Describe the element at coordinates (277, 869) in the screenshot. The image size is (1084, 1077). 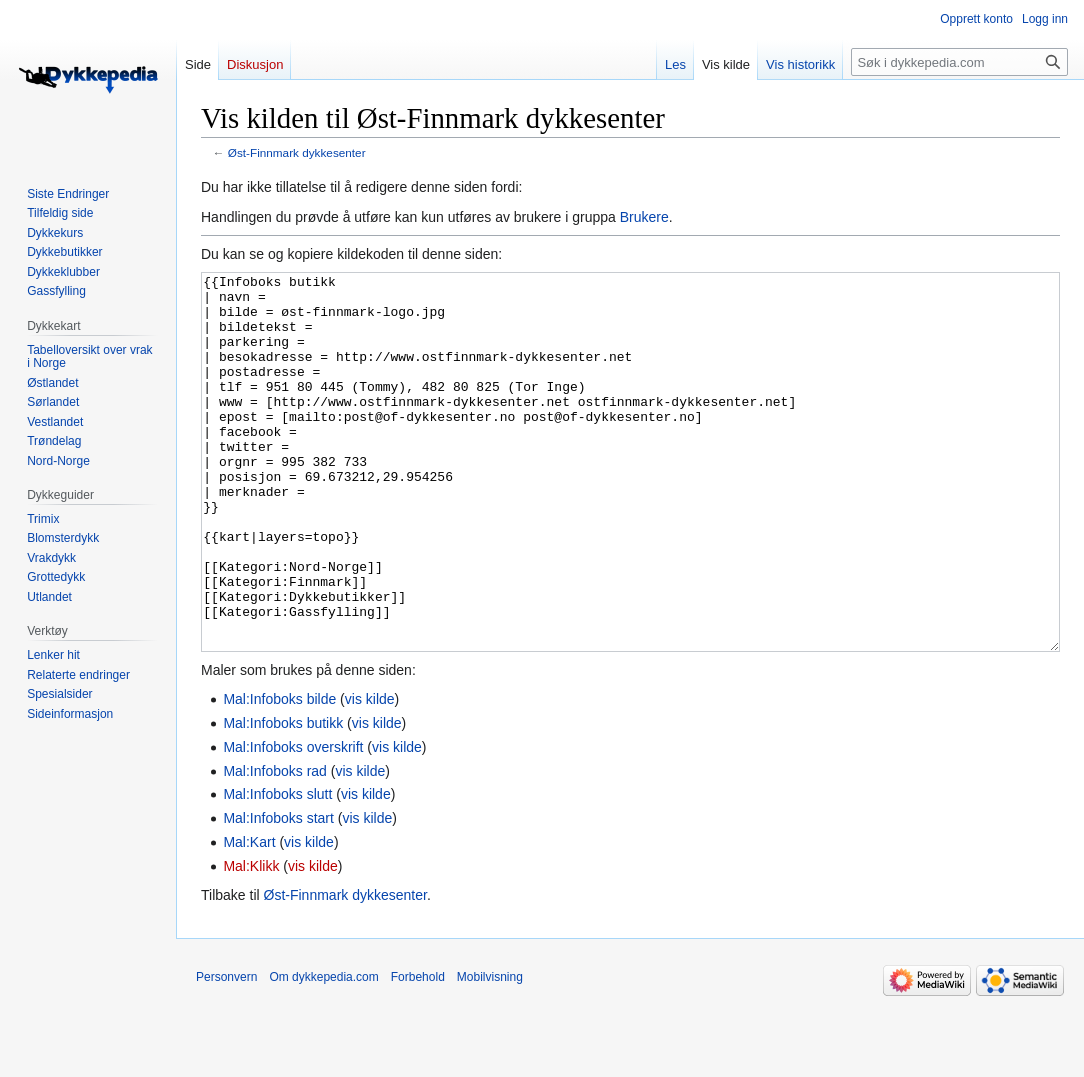
I see `Mal:Infoboks slutt` at that location.